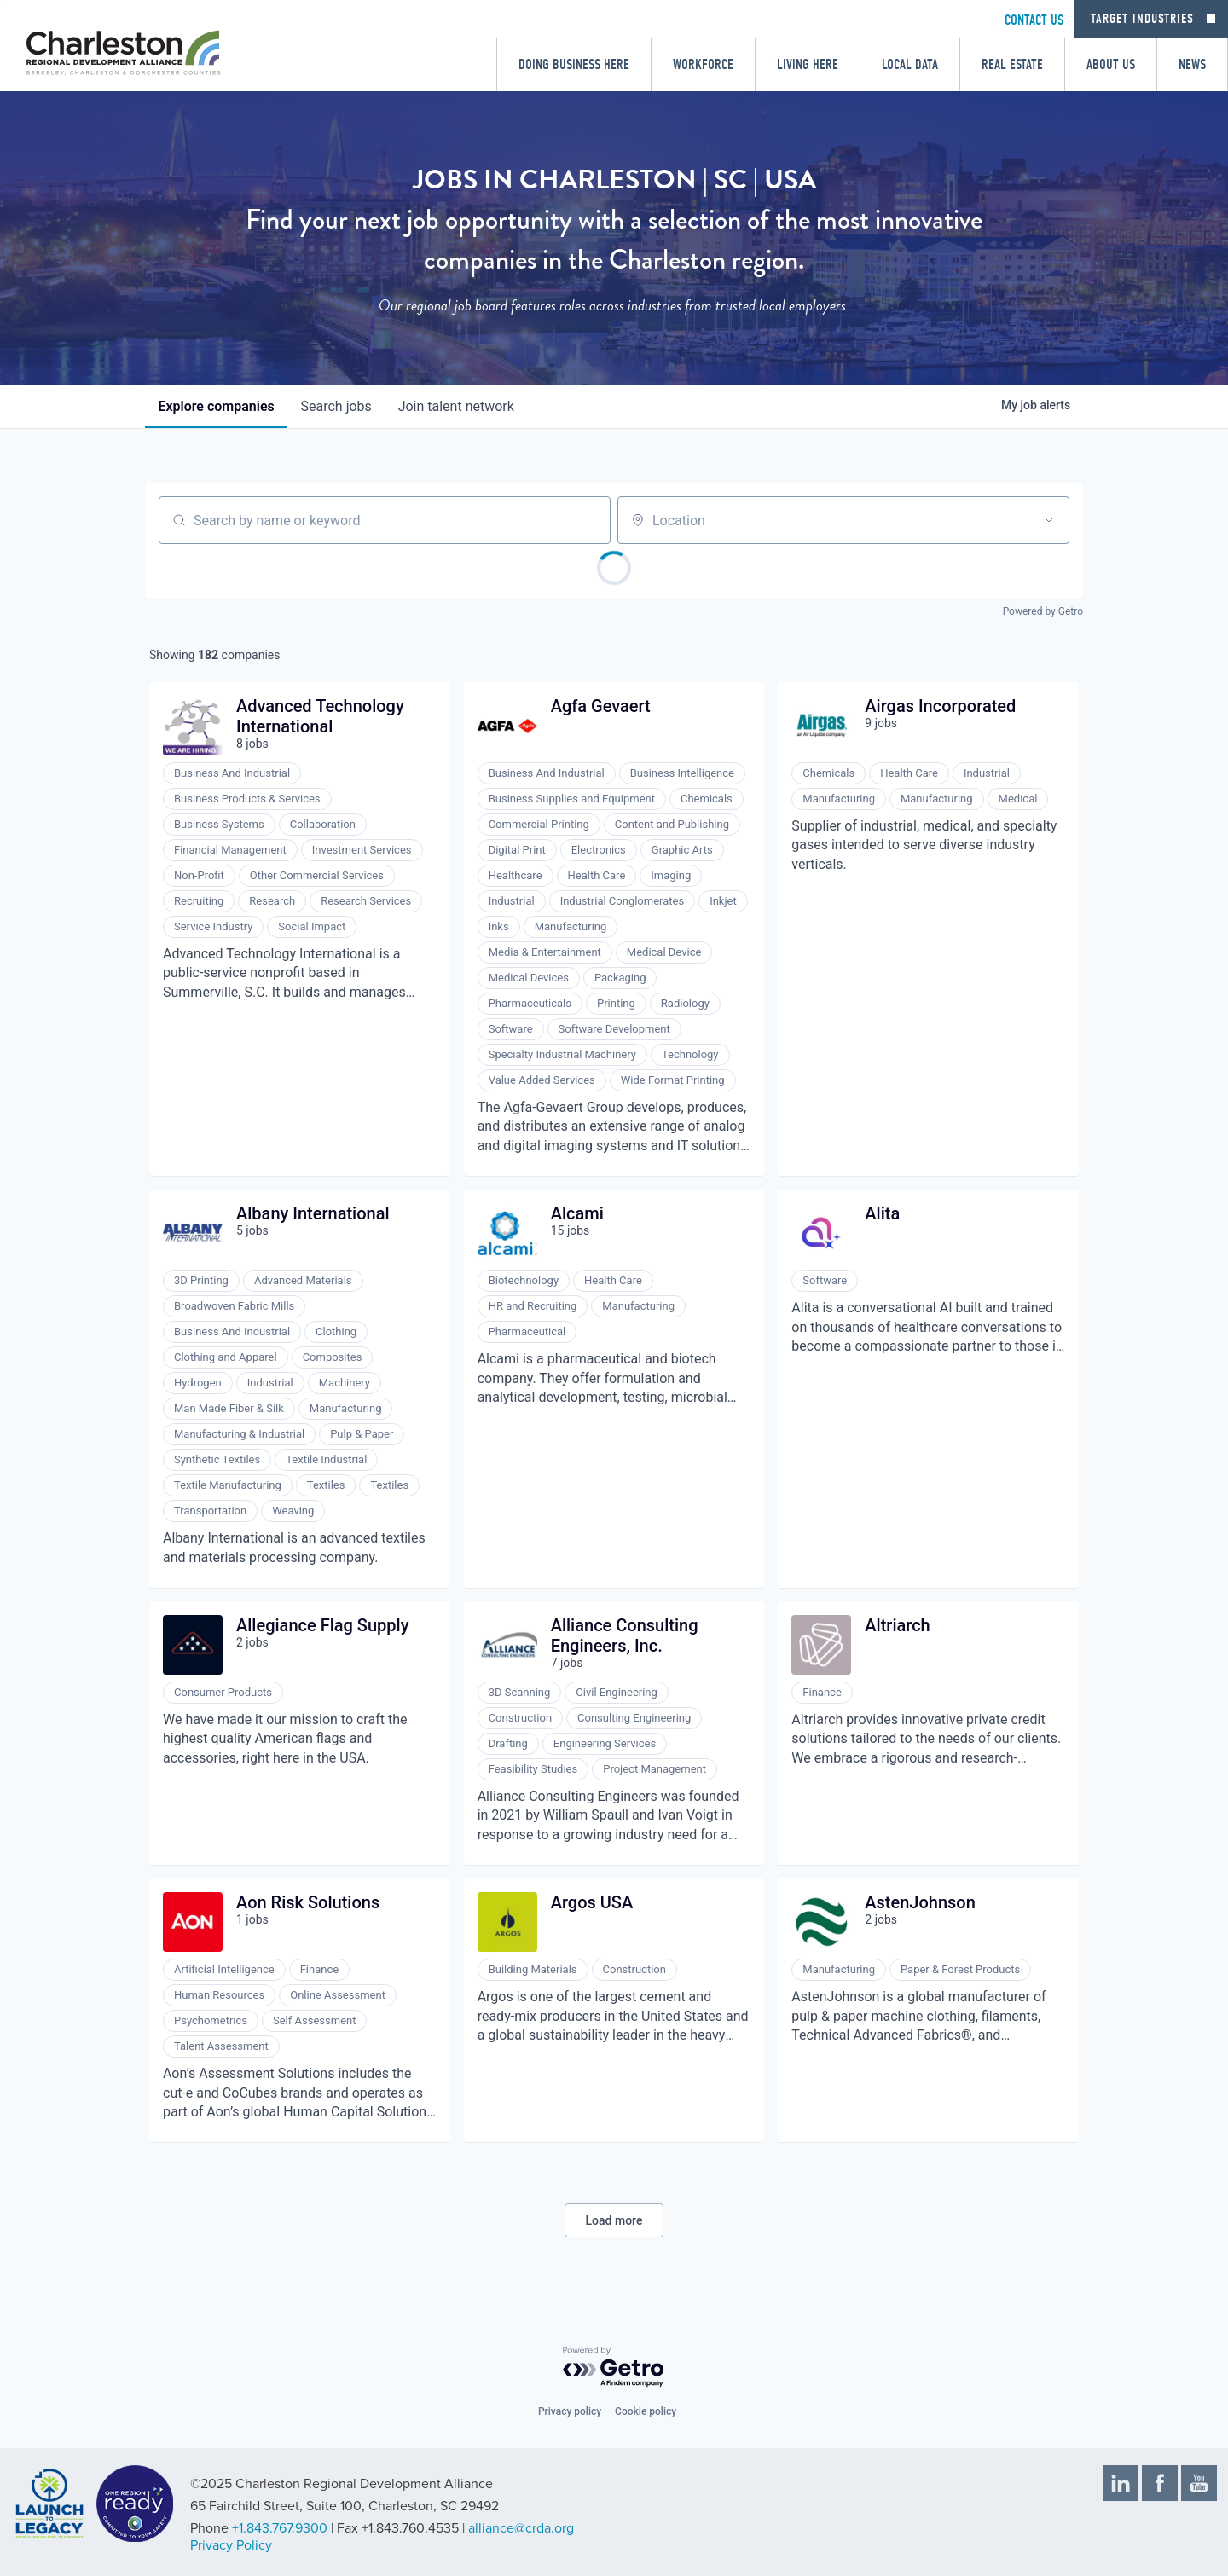 Image resolution: width=1228 pixels, height=2576 pixels. What do you see at coordinates (573, 64) in the screenshot?
I see `Doing Business Here` at bounding box center [573, 64].